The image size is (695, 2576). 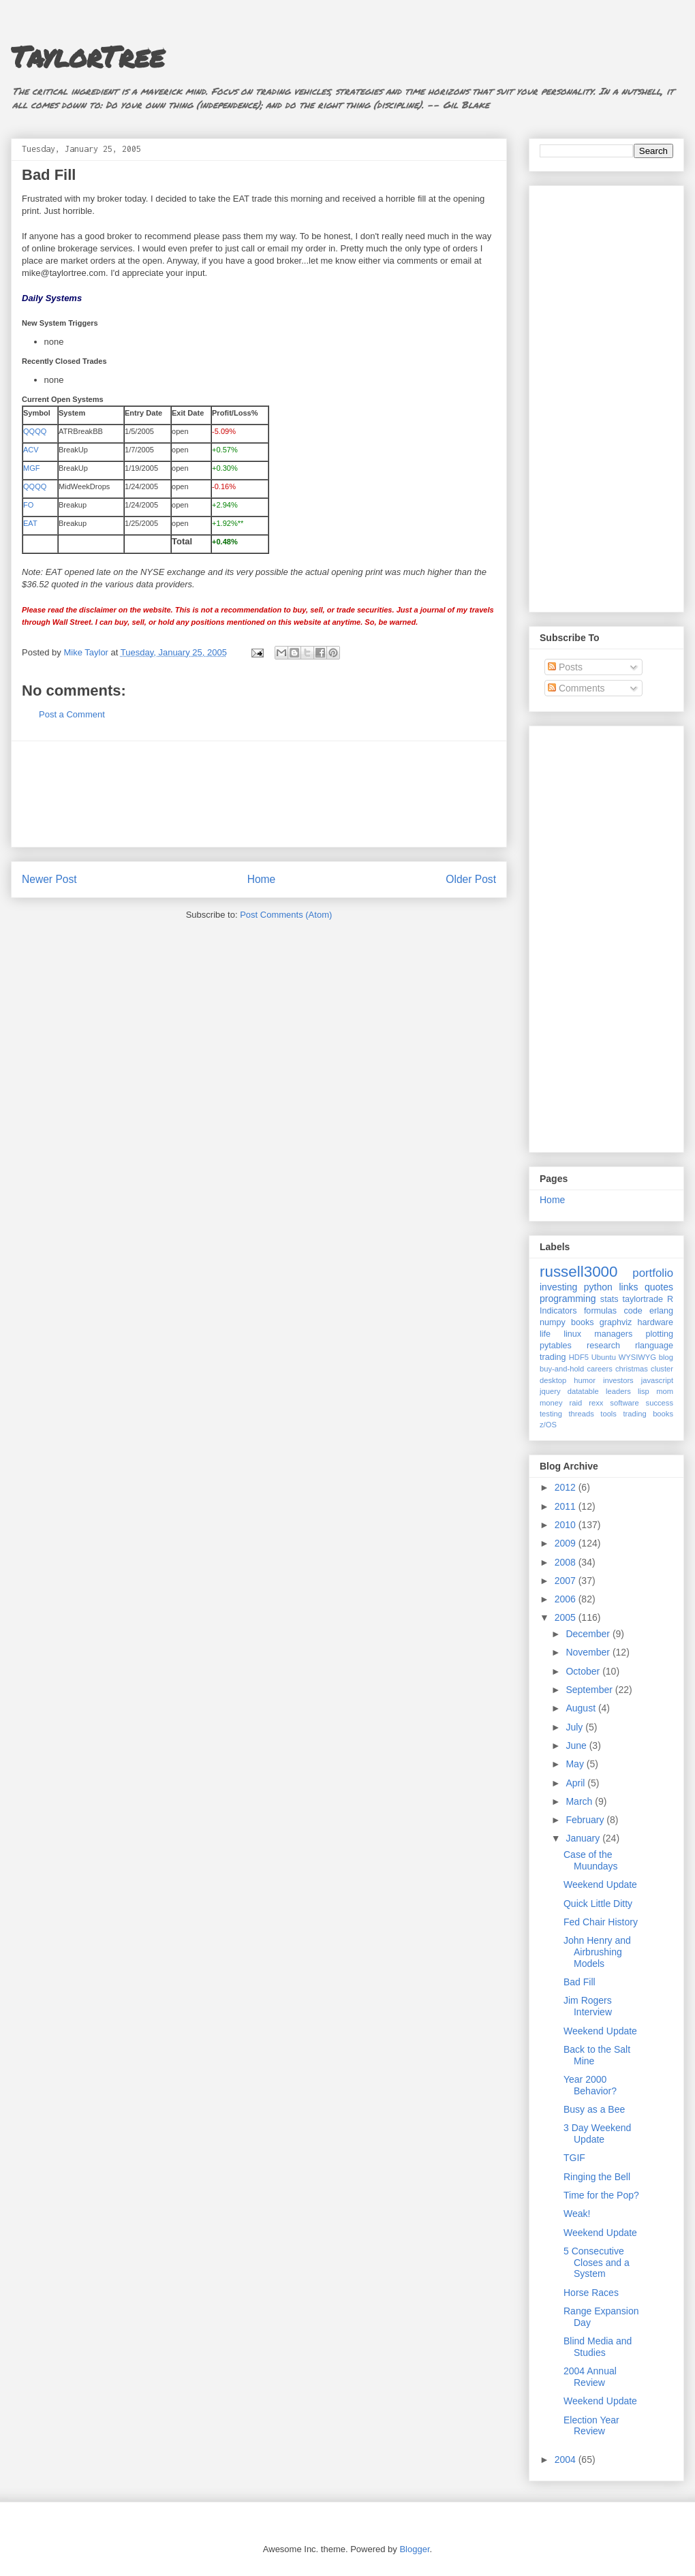 I want to click on January, so click(x=584, y=1838).